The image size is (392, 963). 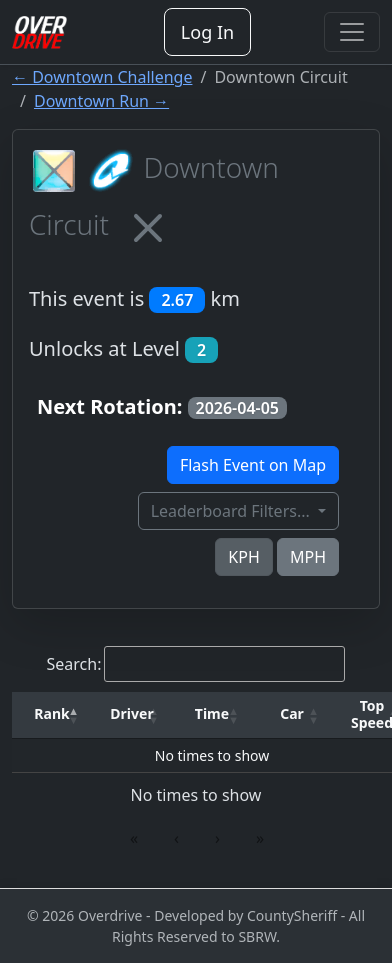 I want to click on [Time: Activate to sort], so click(x=212, y=715).